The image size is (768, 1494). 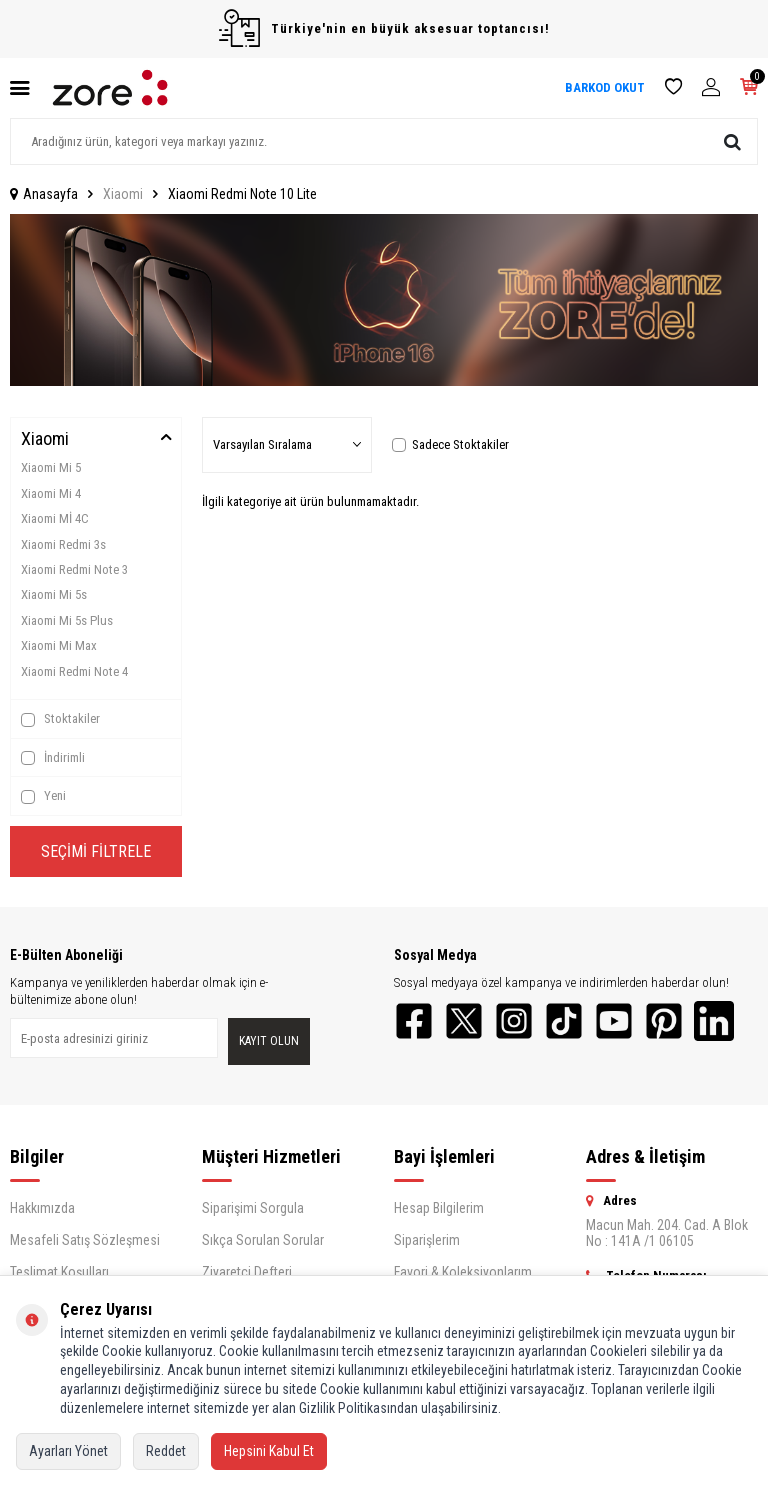 I want to click on İndirimli, so click(x=53, y=758).